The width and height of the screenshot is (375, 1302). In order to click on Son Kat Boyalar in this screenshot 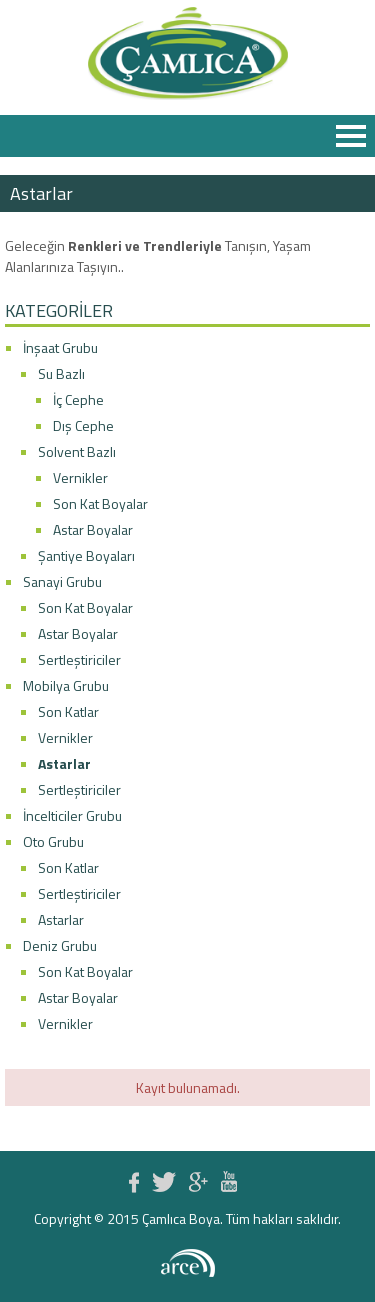, I will do `click(100, 503)`.